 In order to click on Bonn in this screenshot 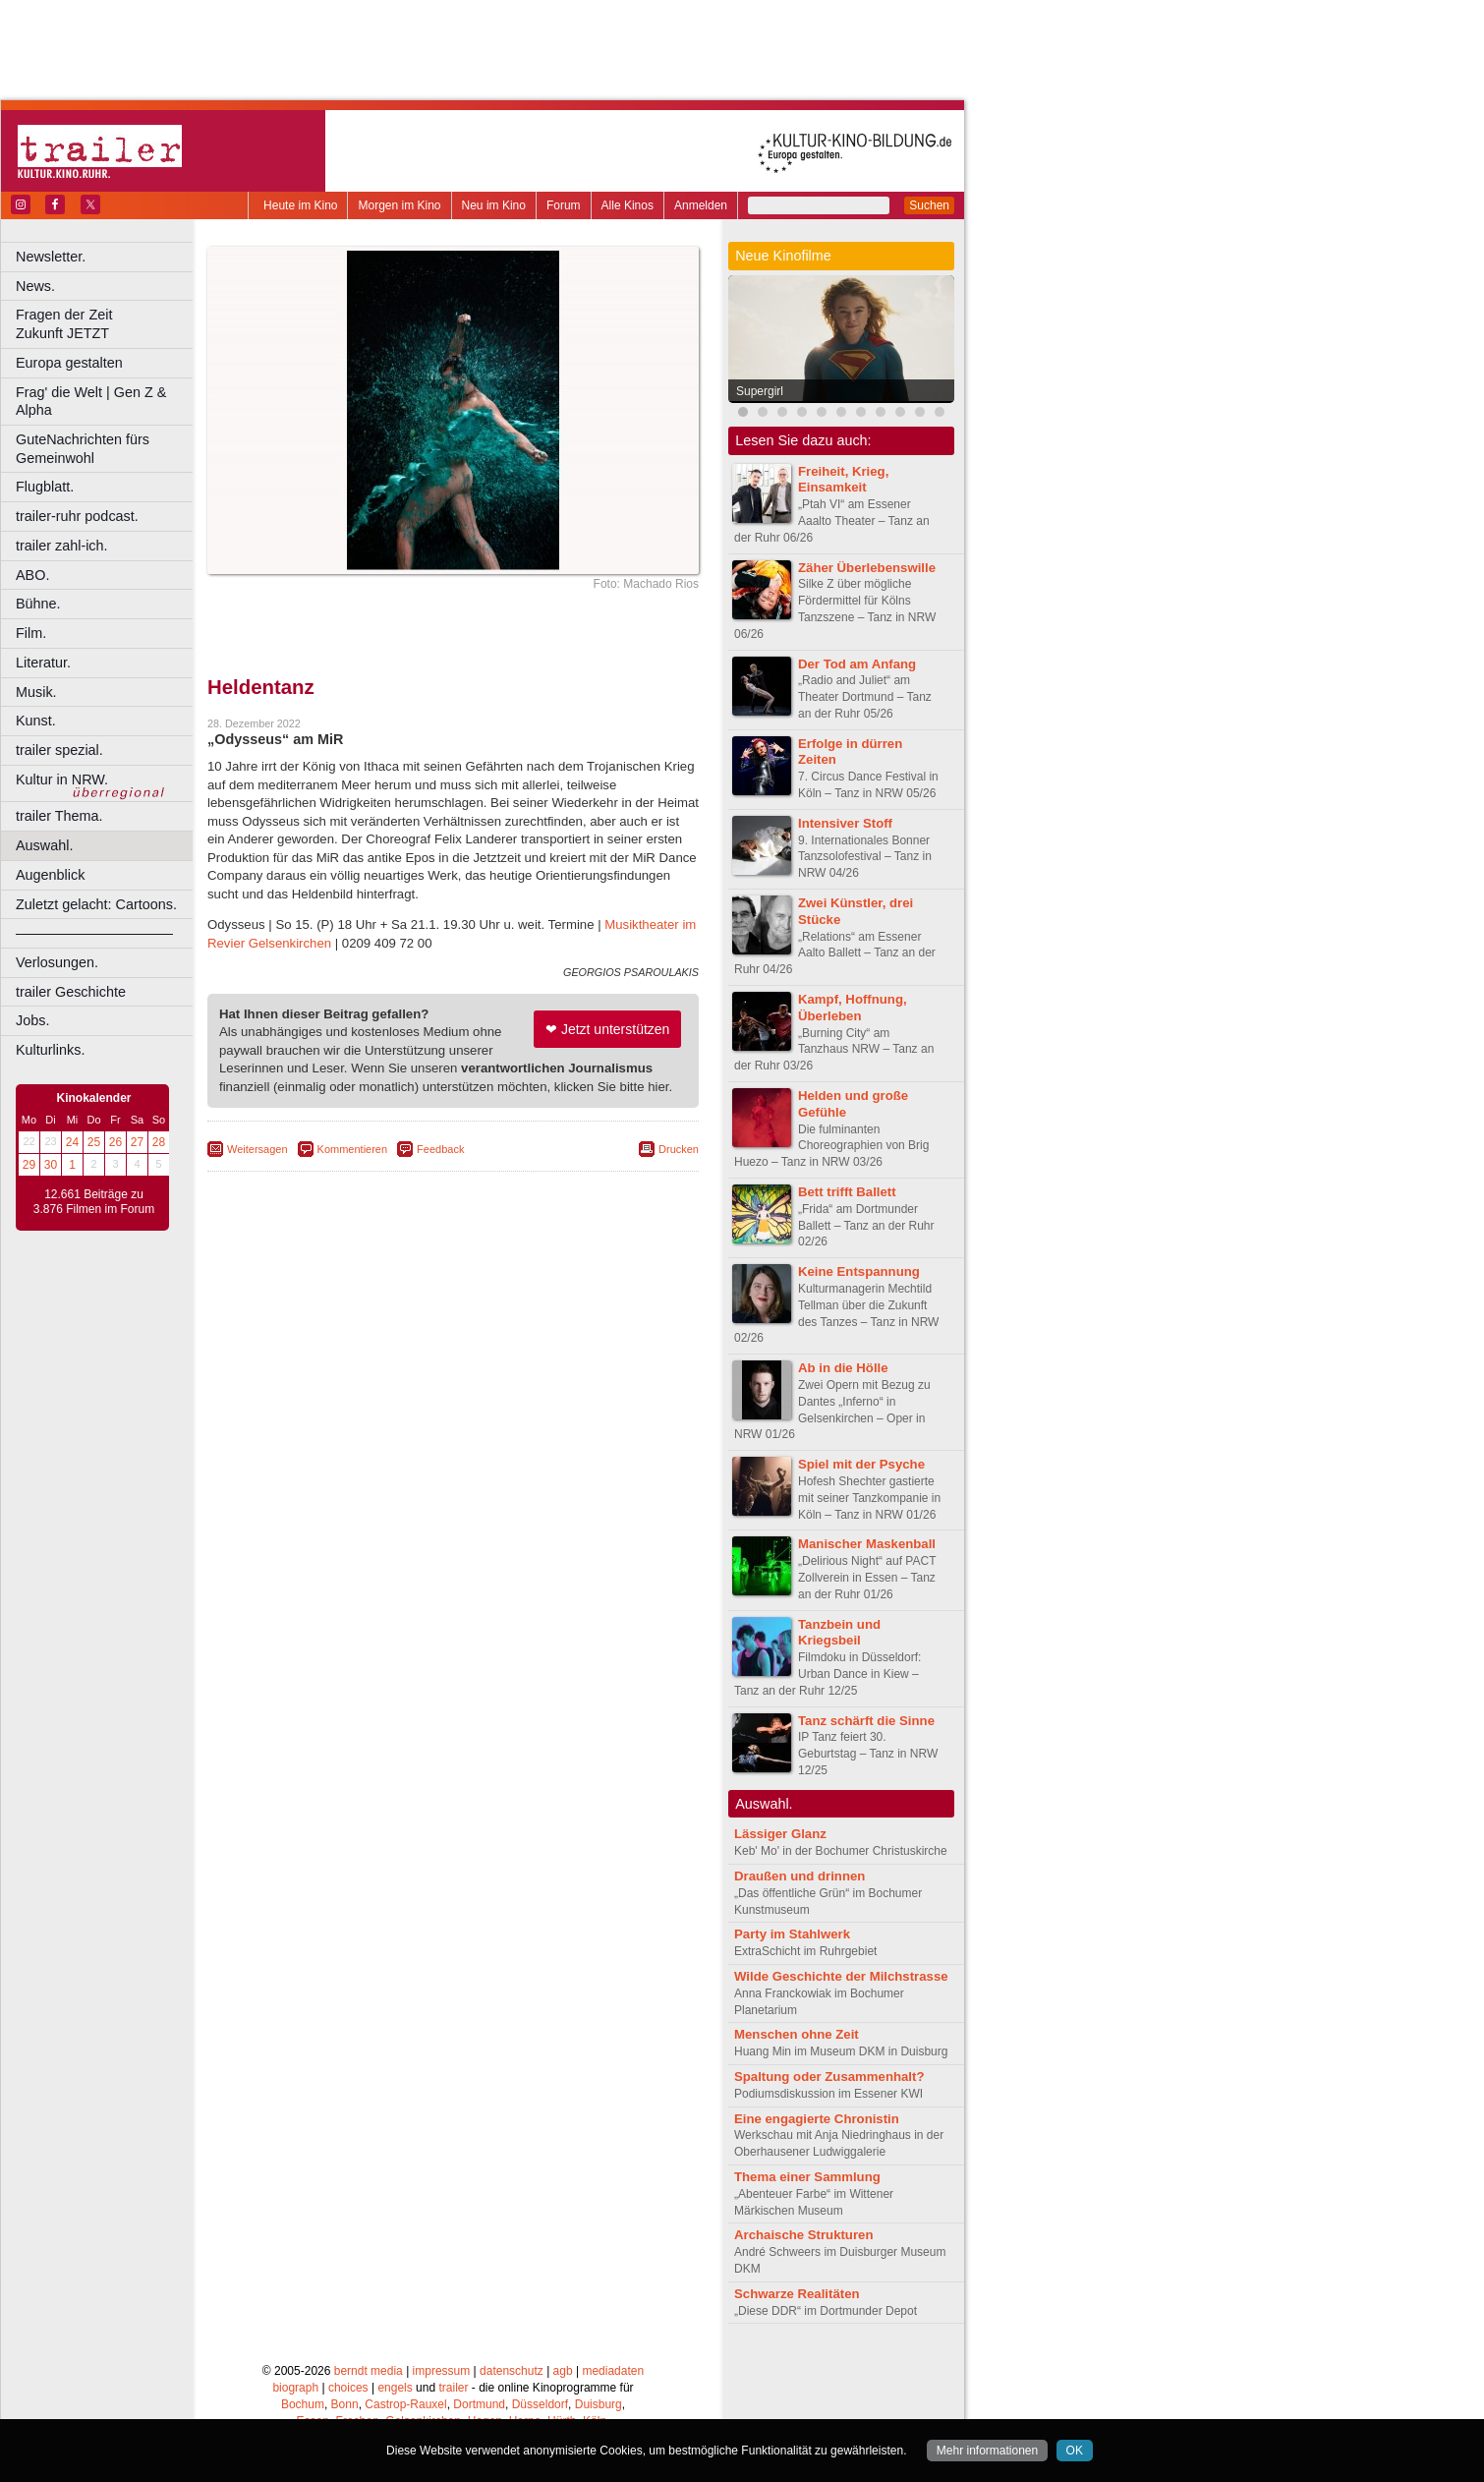, I will do `click(345, 2404)`.